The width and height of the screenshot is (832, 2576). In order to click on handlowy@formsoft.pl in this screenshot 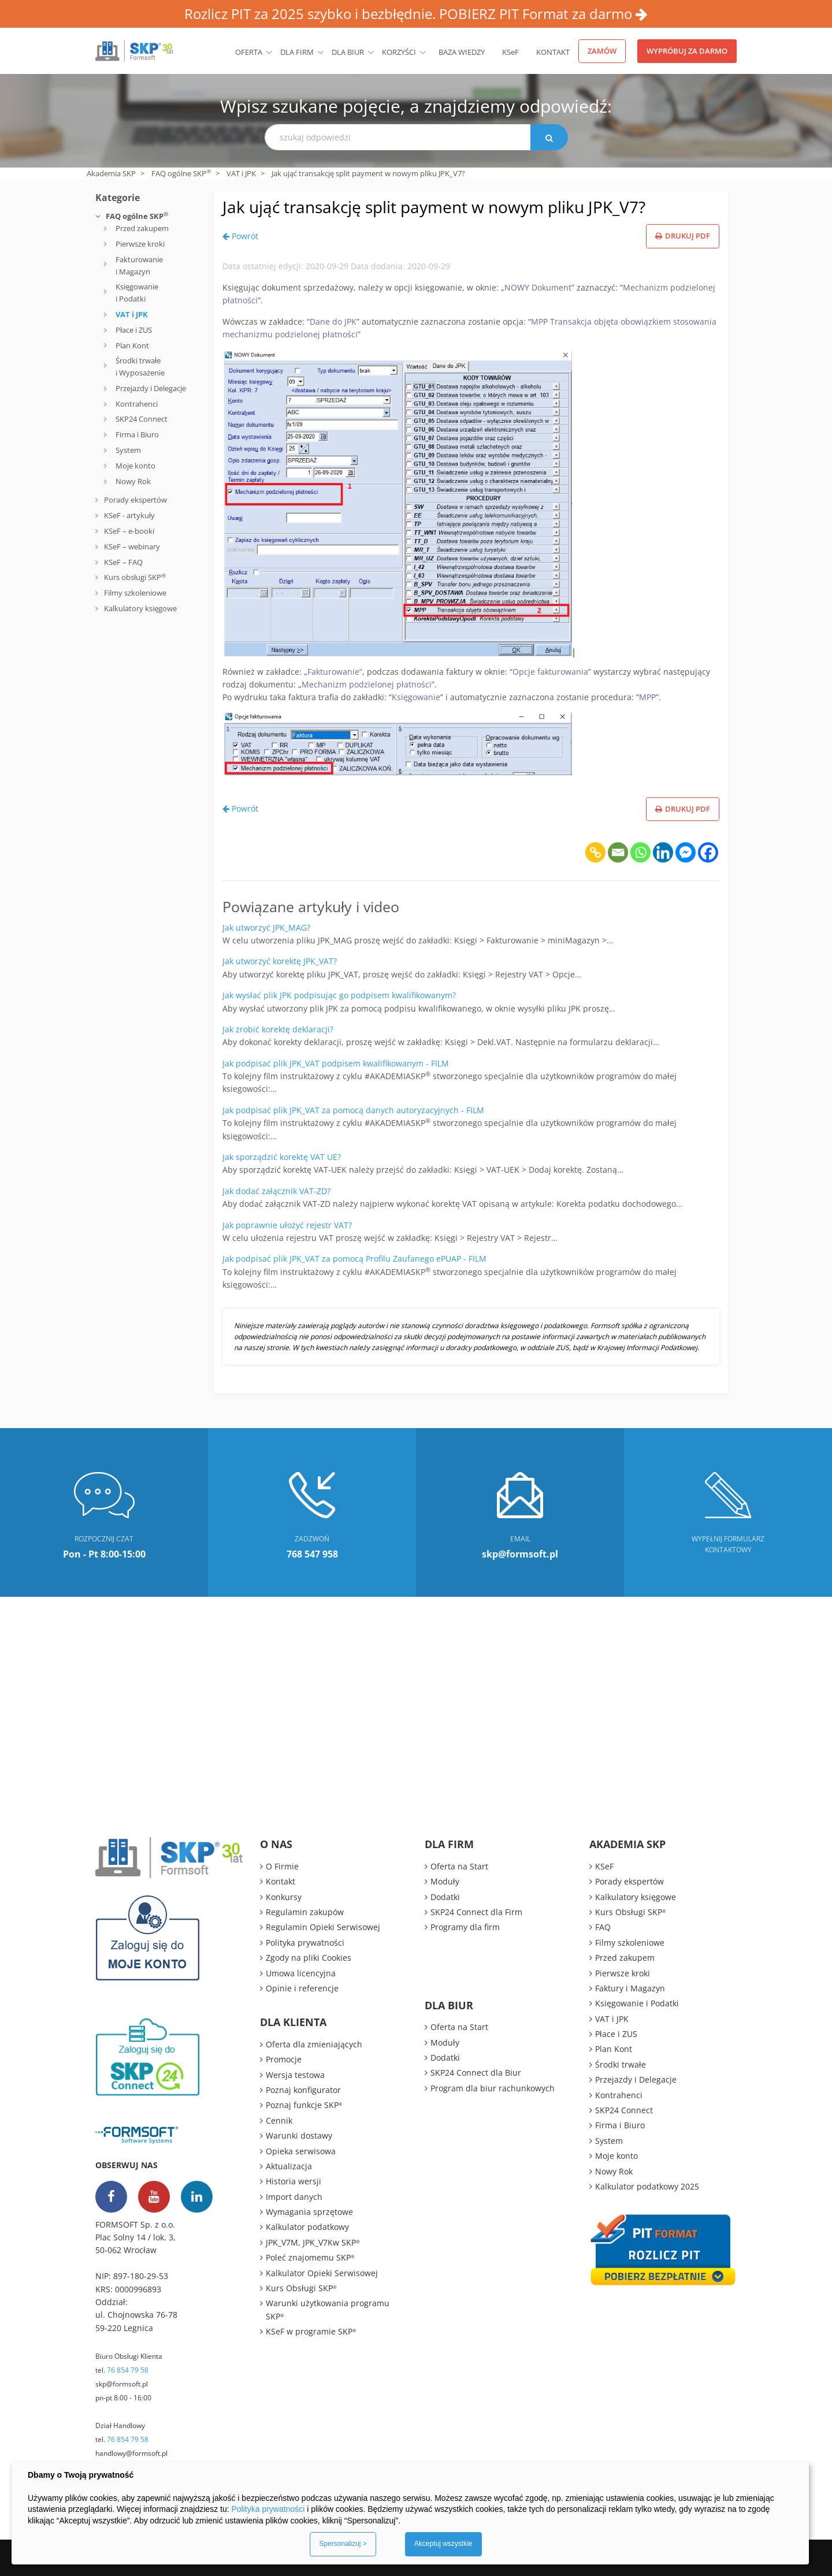, I will do `click(131, 2453)`.